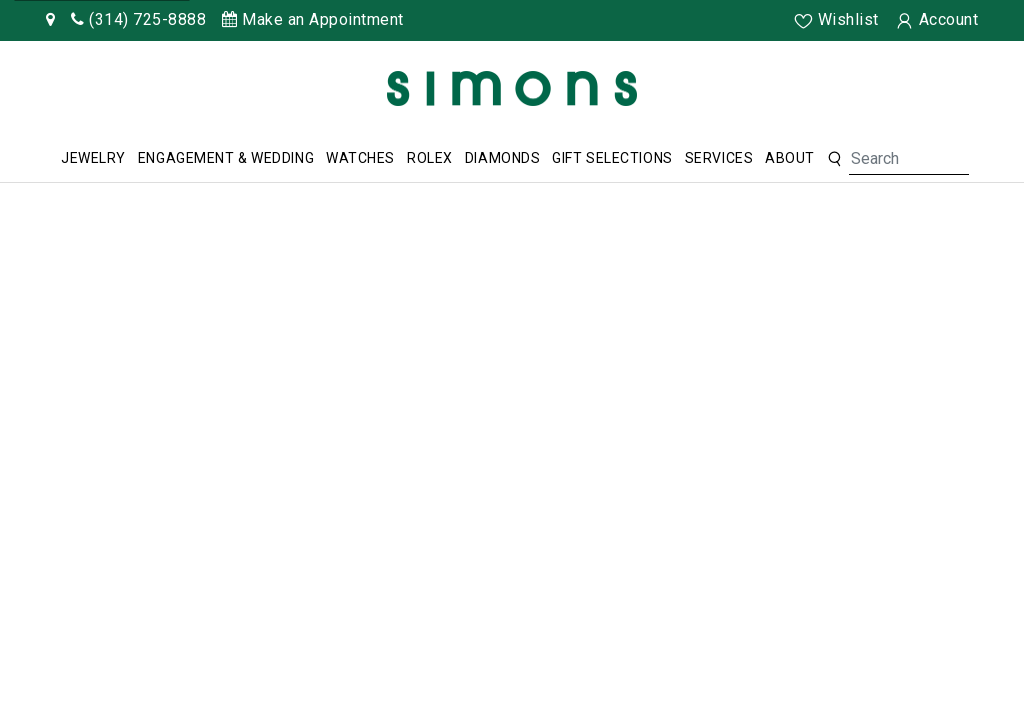 This screenshot has width=1024, height=720. What do you see at coordinates (834, 159) in the screenshot?
I see `[button]` at bounding box center [834, 159].